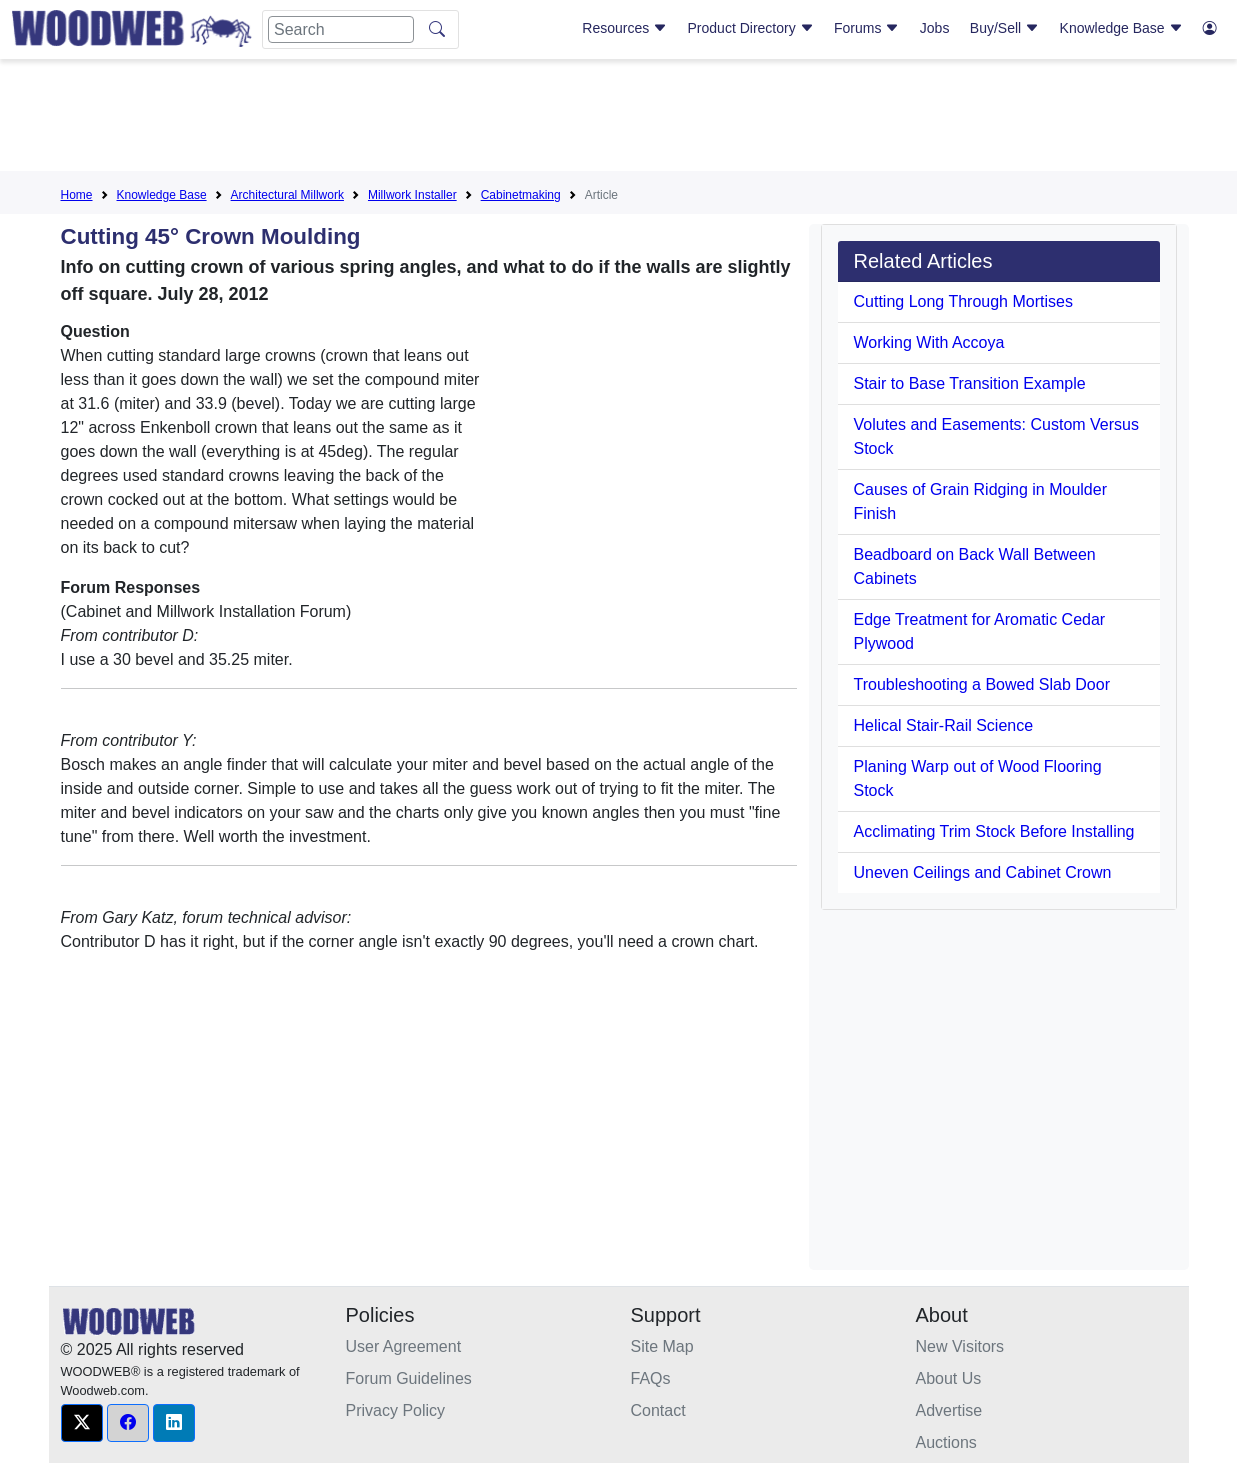  Describe the element at coordinates (287, 195) in the screenshot. I see `Architectural Millwork` at that location.